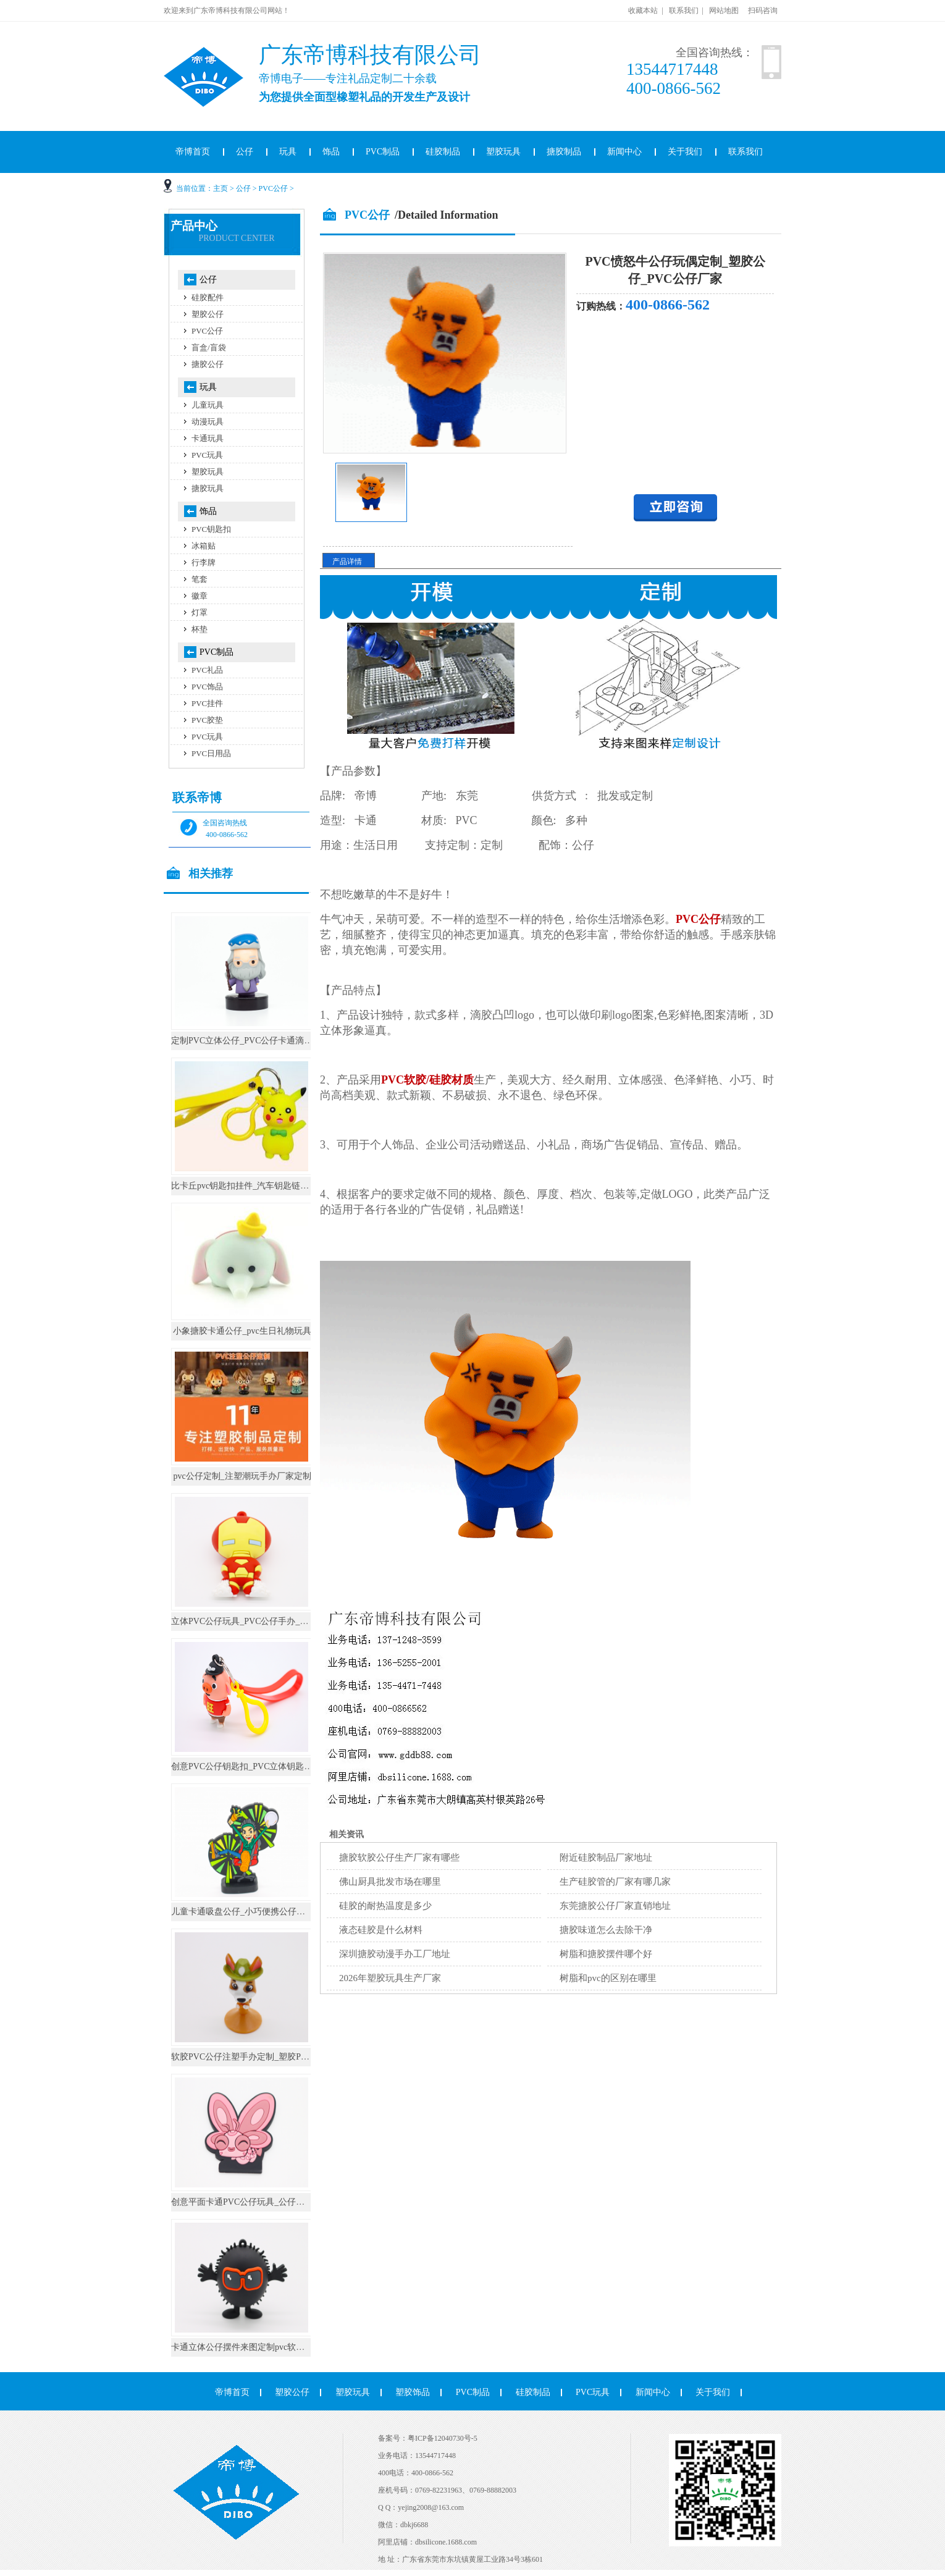 The width and height of the screenshot is (945, 2576). Describe the element at coordinates (608, 1978) in the screenshot. I see `树脂和pvc的区别在哪里` at that location.